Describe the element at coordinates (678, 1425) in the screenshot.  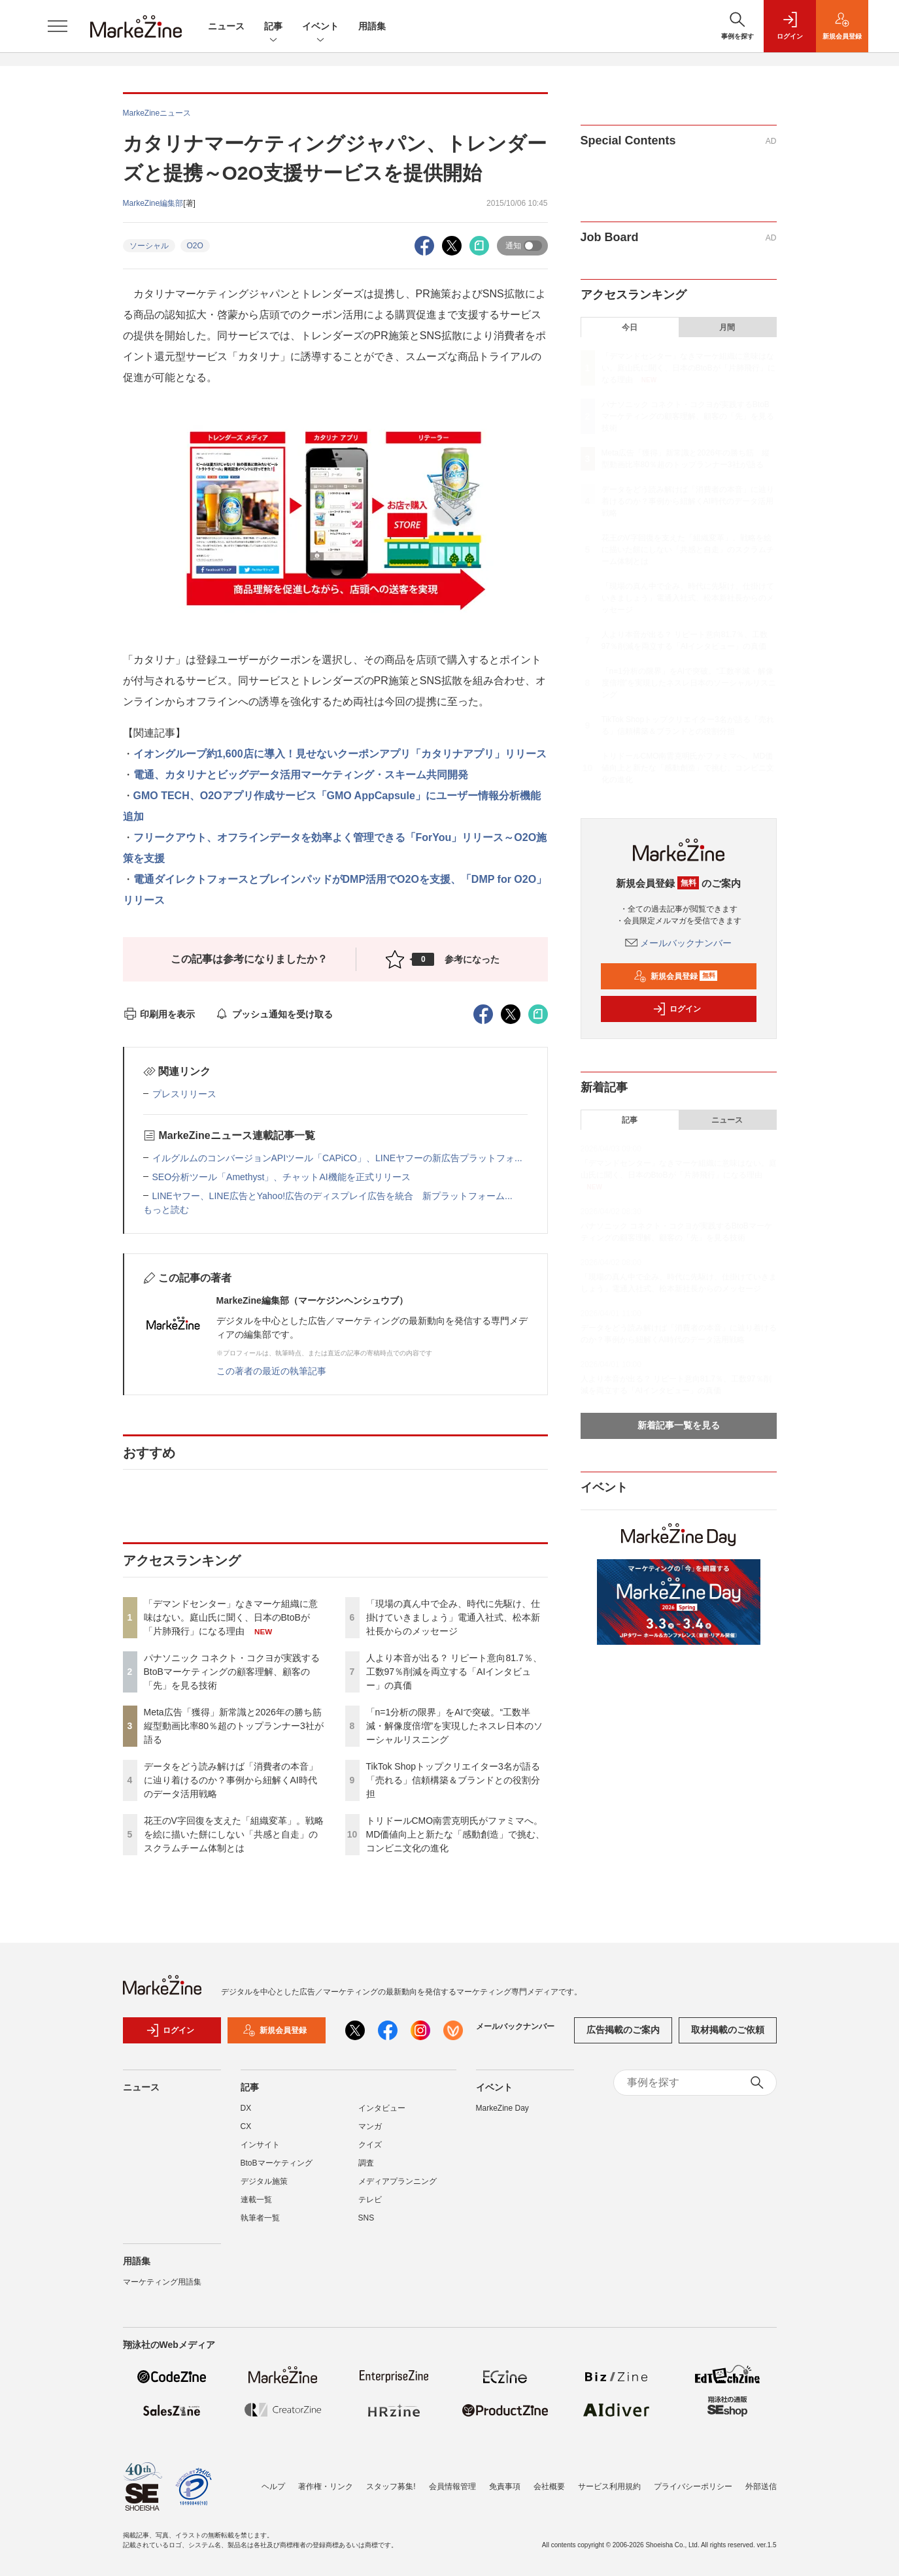
I see `新着記事一覧を見る` at that location.